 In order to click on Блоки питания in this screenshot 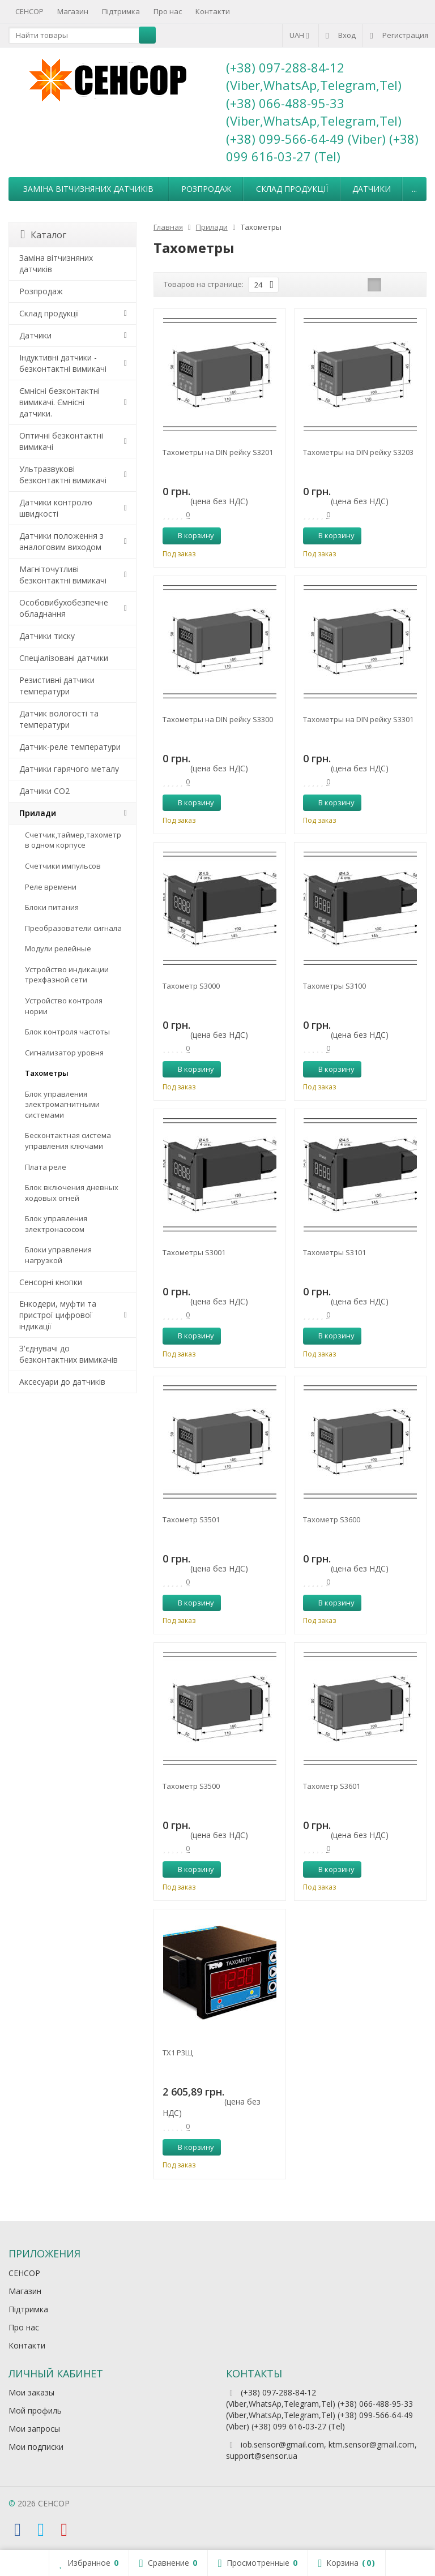, I will do `click(52, 907)`.